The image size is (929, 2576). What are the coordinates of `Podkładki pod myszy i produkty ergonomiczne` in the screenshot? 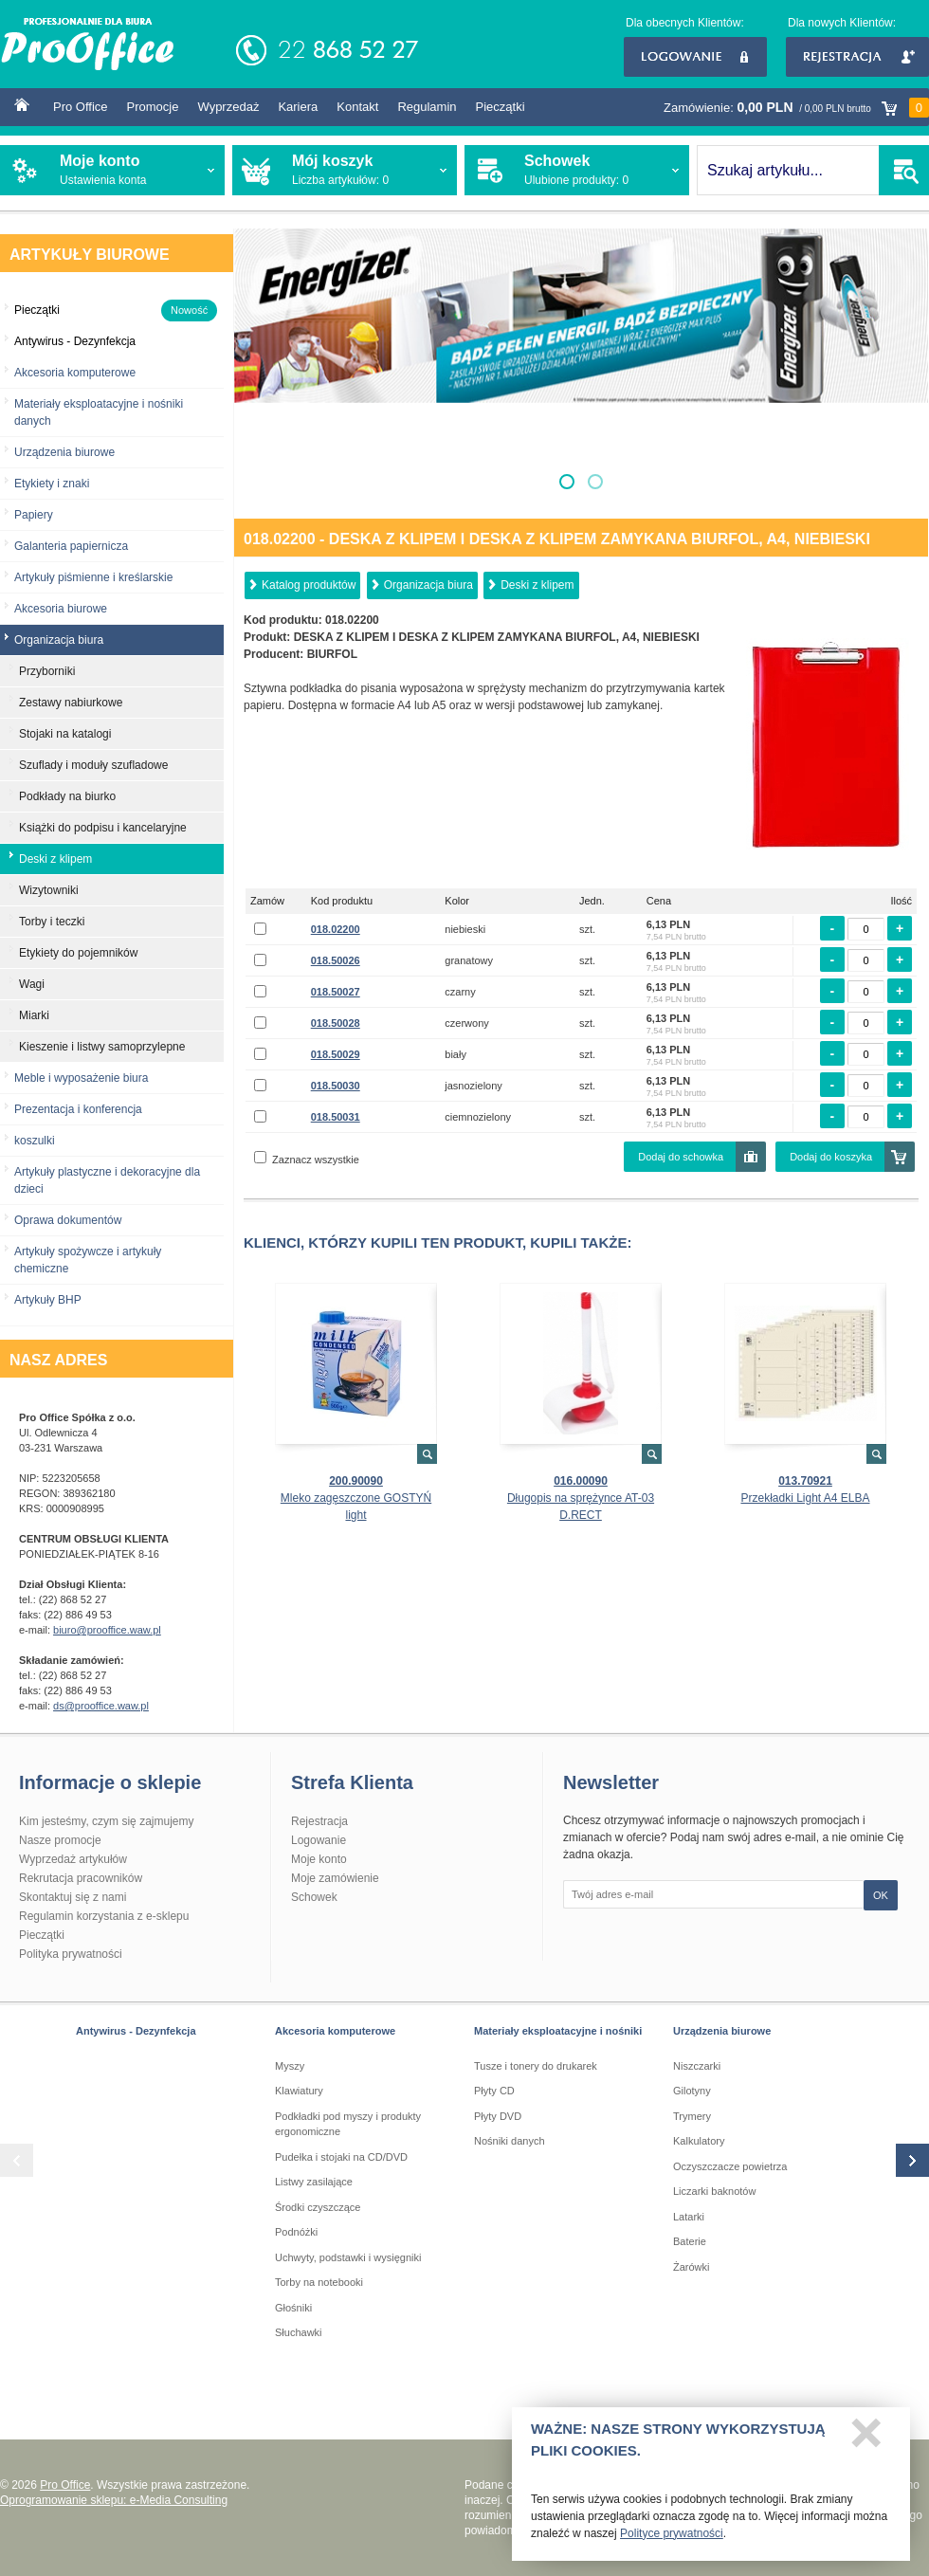 It's located at (348, 2124).